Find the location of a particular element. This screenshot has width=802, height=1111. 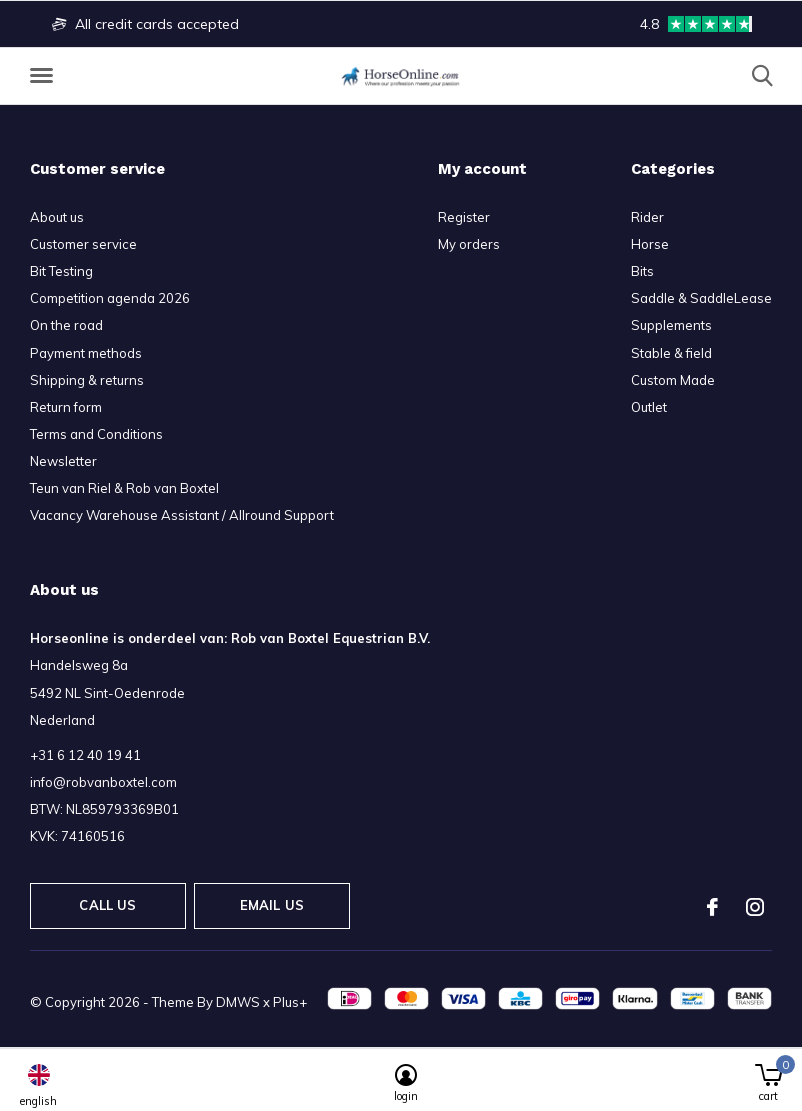

Email us is located at coordinates (272, 905).